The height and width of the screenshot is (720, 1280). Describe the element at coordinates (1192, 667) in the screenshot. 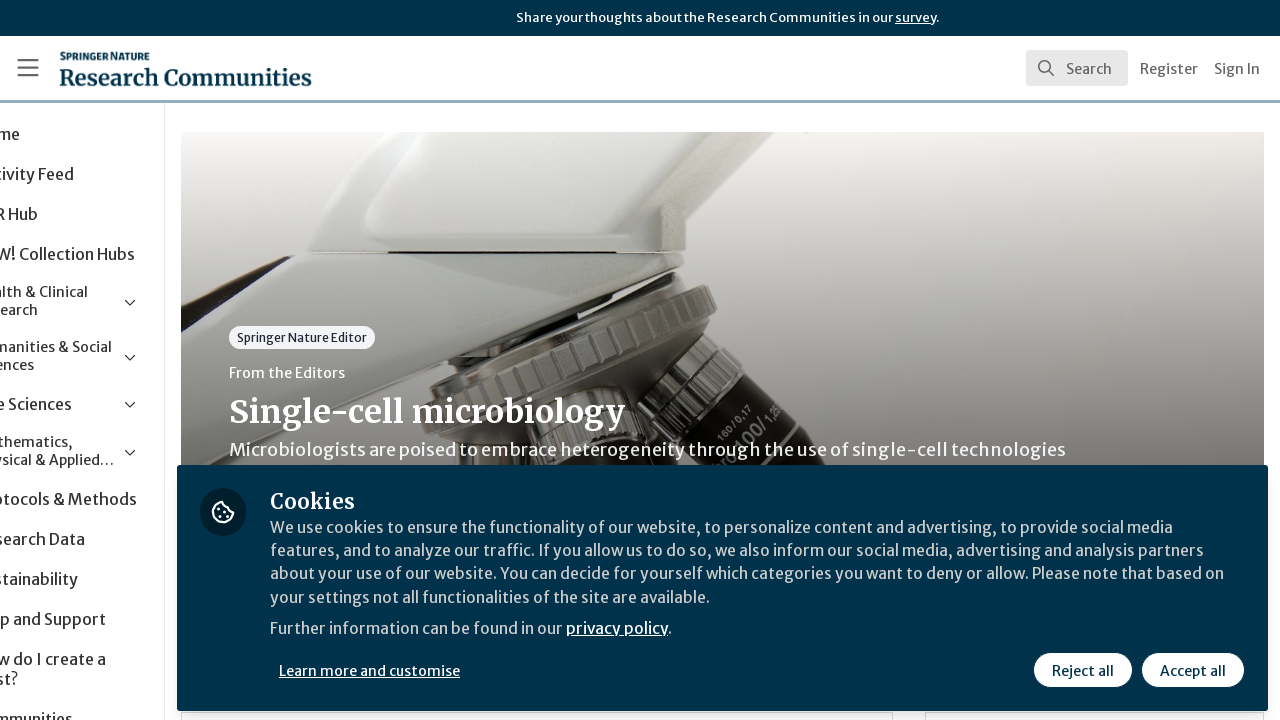

I see `Accept all` at that location.